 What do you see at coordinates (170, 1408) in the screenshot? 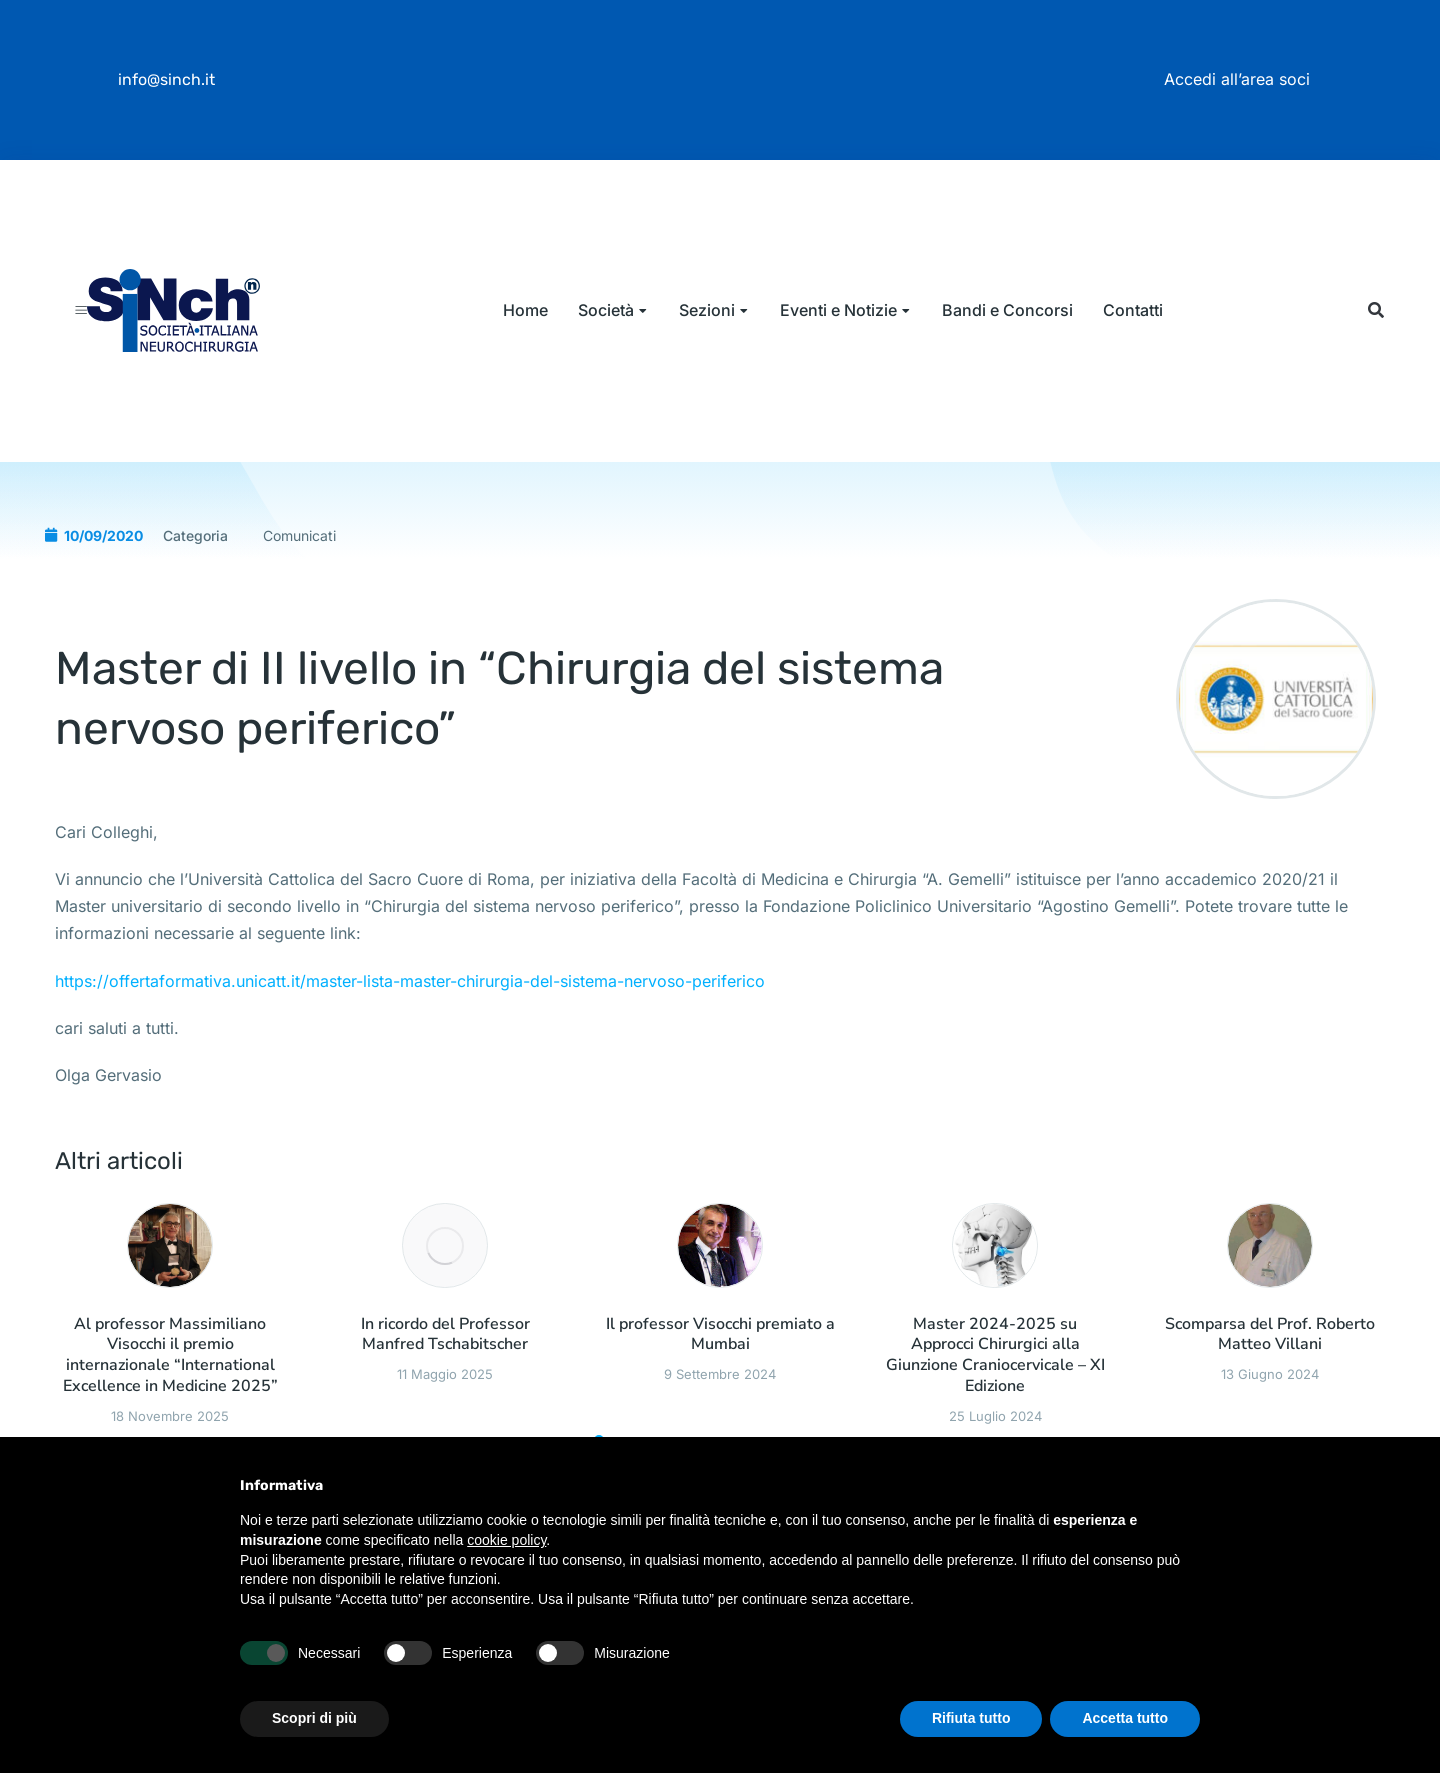
I see `Al professor Massimiliano Visocchi il premio internazionale “International Excellence in Medicine 2025”` at bounding box center [170, 1408].